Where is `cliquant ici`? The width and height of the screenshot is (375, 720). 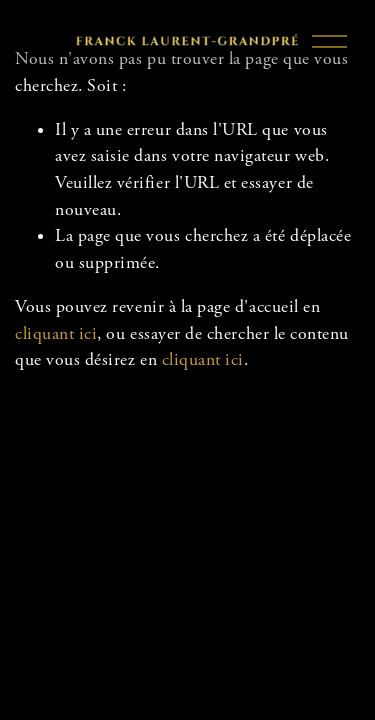 cliquant ici is located at coordinates (56, 334).